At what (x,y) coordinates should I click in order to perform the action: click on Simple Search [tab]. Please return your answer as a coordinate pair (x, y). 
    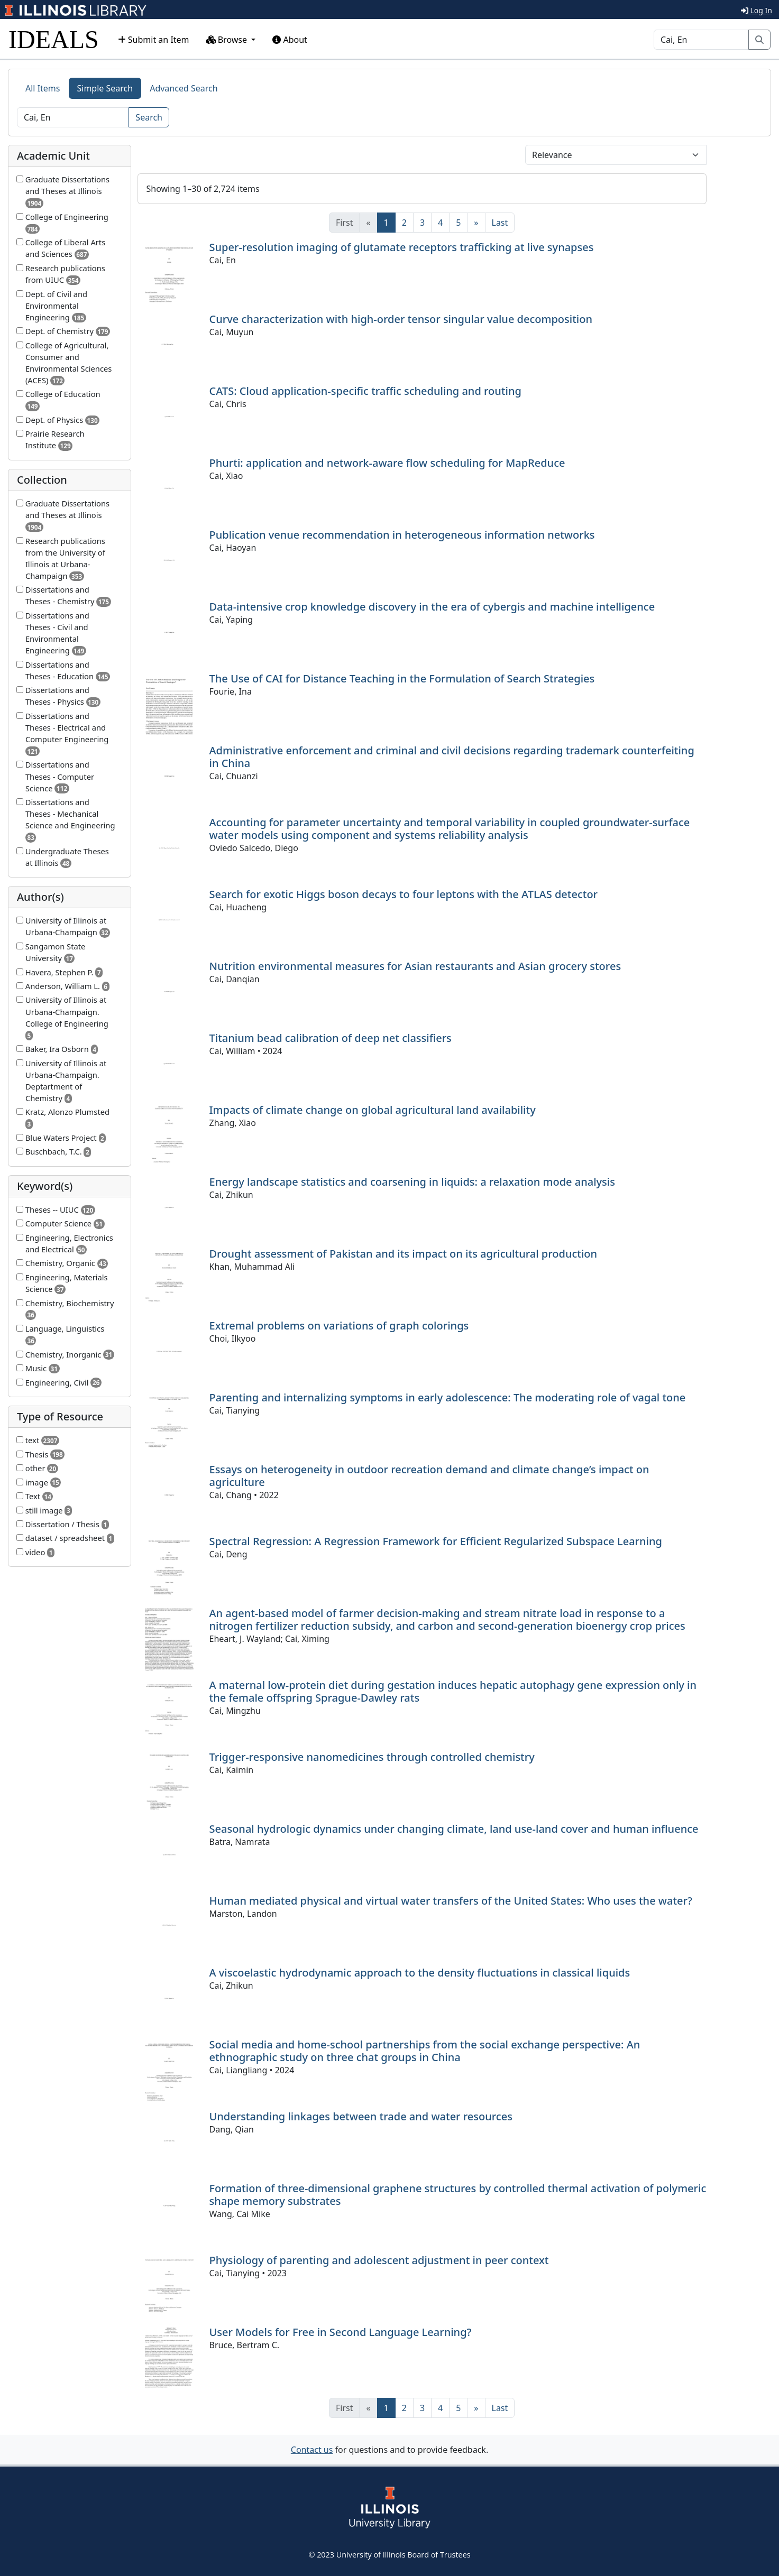
    Looking at the image, I should click on (105, 88).